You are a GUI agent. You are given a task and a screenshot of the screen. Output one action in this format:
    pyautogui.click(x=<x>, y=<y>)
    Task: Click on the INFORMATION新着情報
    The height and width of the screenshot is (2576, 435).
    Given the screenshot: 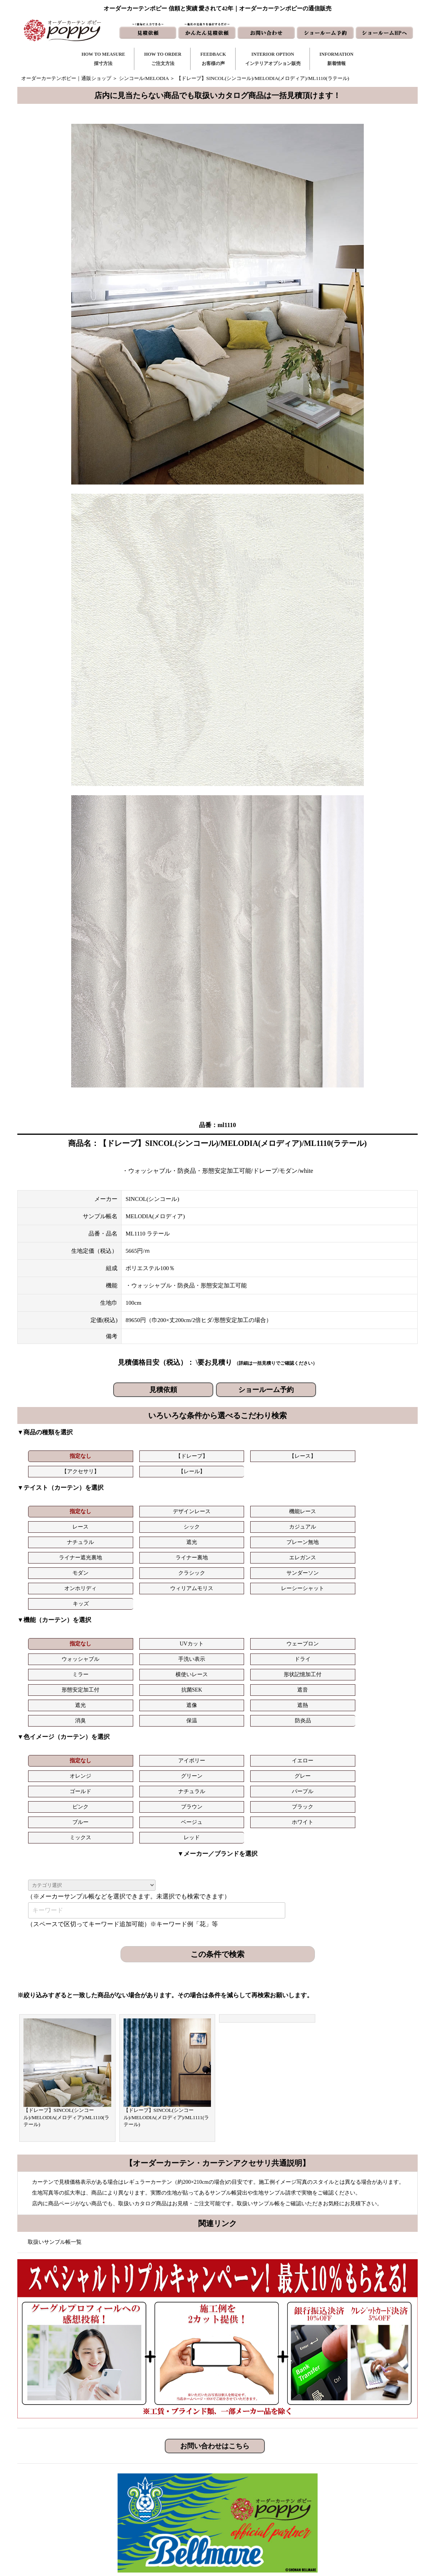 What is the action you would take?
    pyautogui.click(x=336, y=59)
    